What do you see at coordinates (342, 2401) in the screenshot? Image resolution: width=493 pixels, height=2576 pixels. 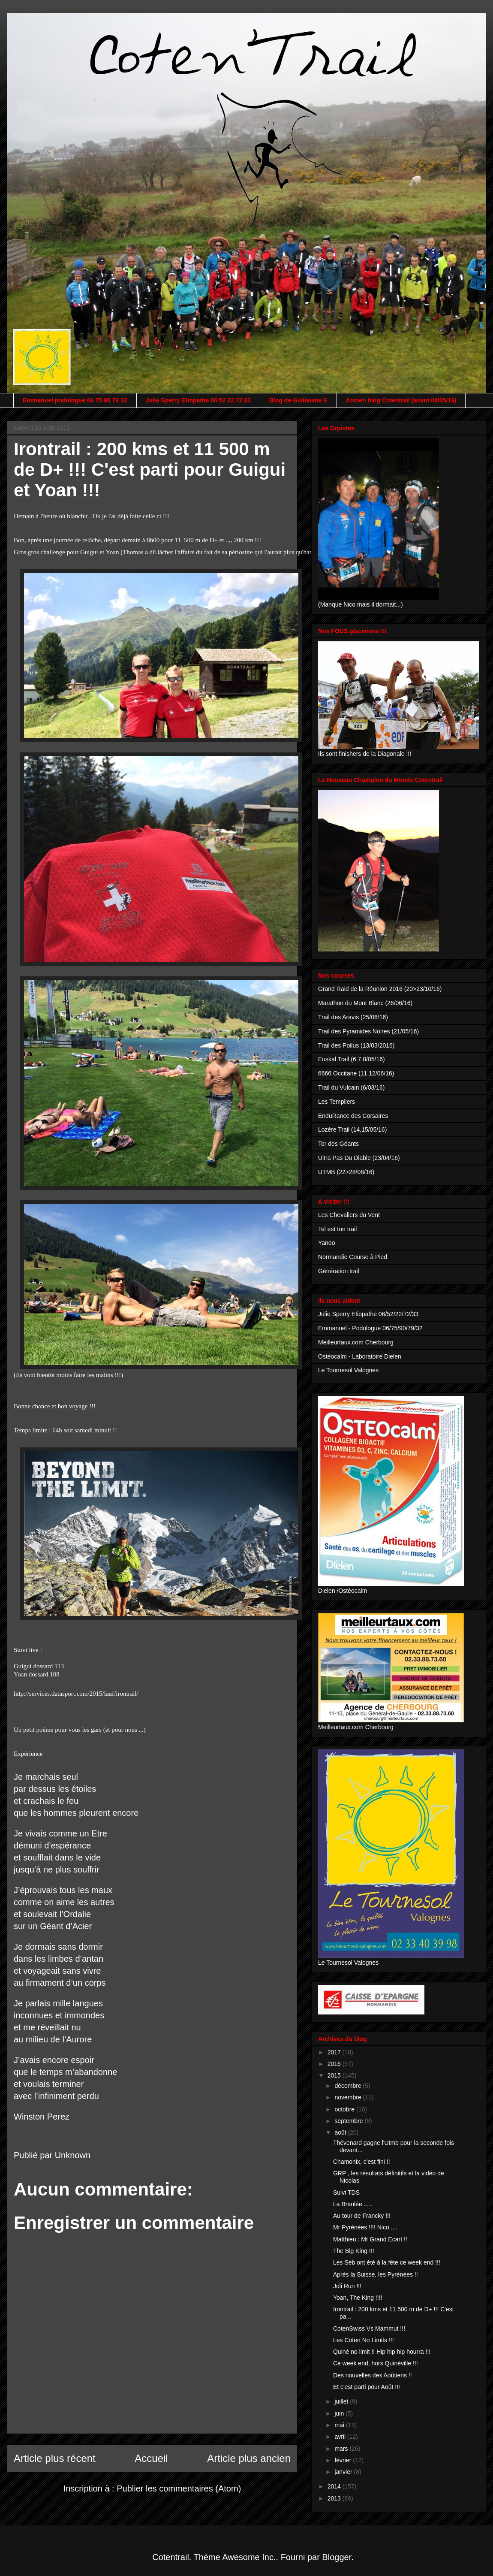 I see `juillet` at bounding box center [342, 2401].